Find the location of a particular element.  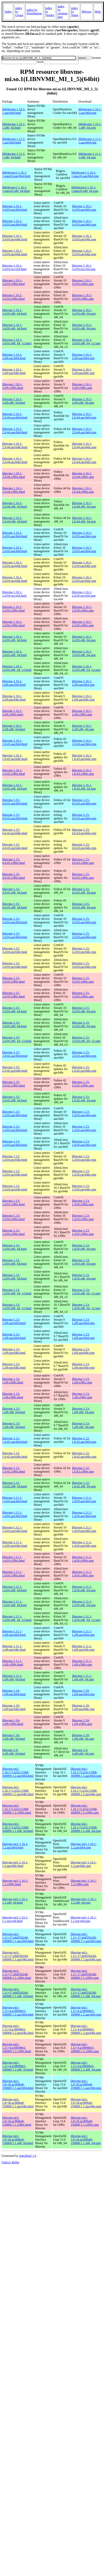

lib64nvme-1.16.1-1.aarch64.rpm is located at coordinates (90, 111).